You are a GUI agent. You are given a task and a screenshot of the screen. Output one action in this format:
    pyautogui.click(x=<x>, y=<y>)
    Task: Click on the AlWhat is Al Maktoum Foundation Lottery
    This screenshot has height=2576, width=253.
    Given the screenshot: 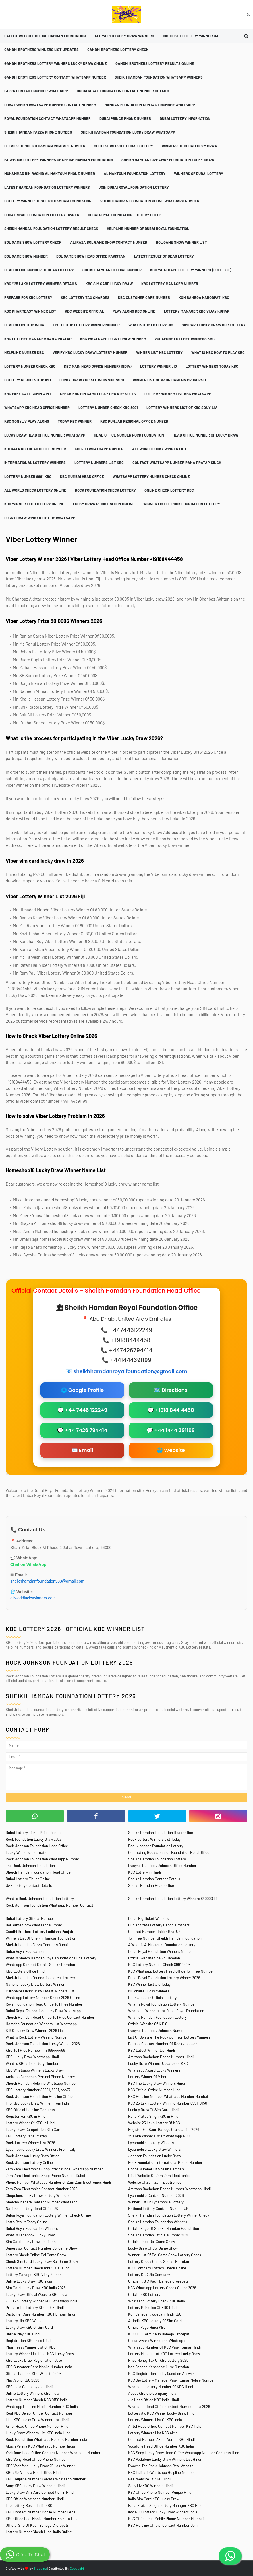 What is the action you would take?
    pyautogui.click(x=161, y=1944)
    